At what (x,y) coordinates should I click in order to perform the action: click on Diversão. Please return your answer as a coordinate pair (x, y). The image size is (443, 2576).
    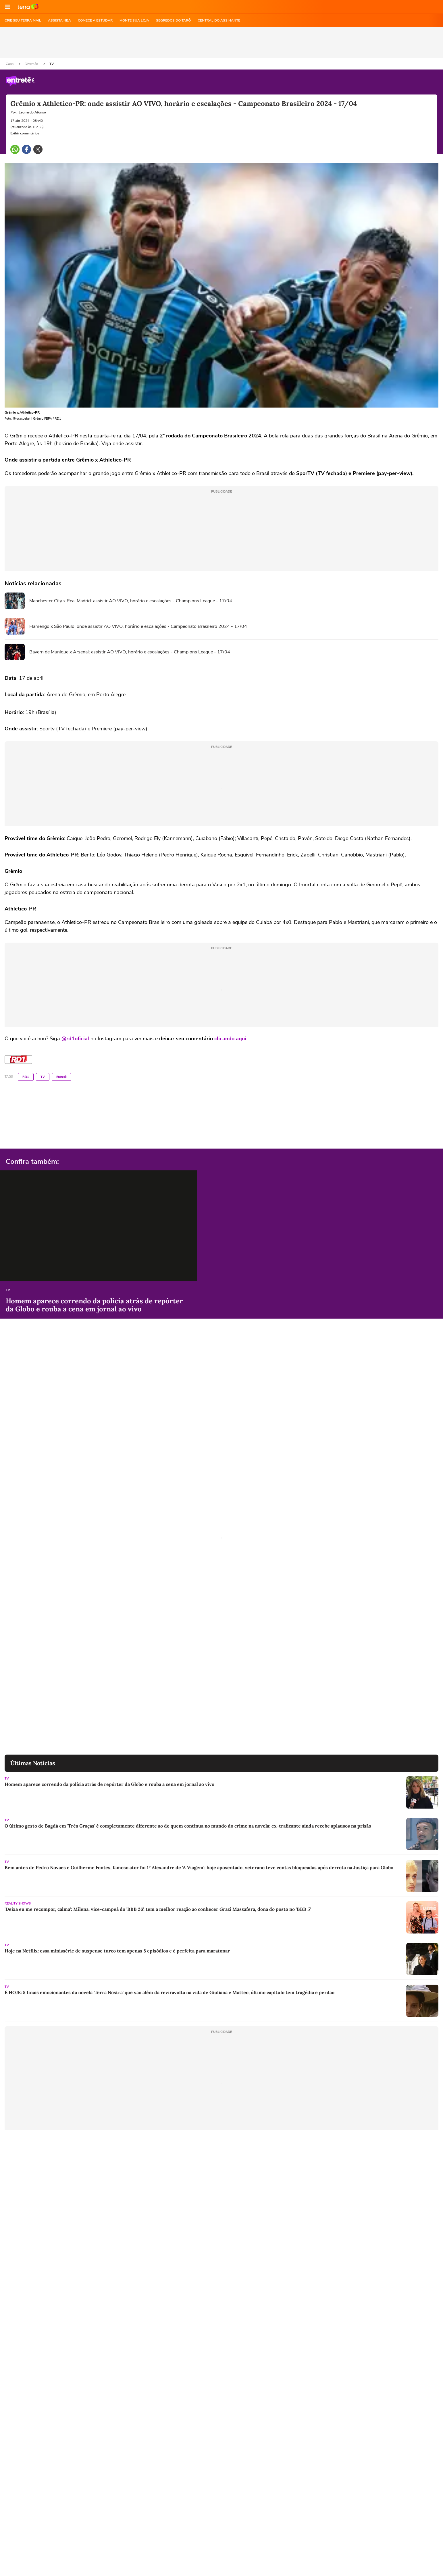
    Looking at the image, I should click on (32, 63).